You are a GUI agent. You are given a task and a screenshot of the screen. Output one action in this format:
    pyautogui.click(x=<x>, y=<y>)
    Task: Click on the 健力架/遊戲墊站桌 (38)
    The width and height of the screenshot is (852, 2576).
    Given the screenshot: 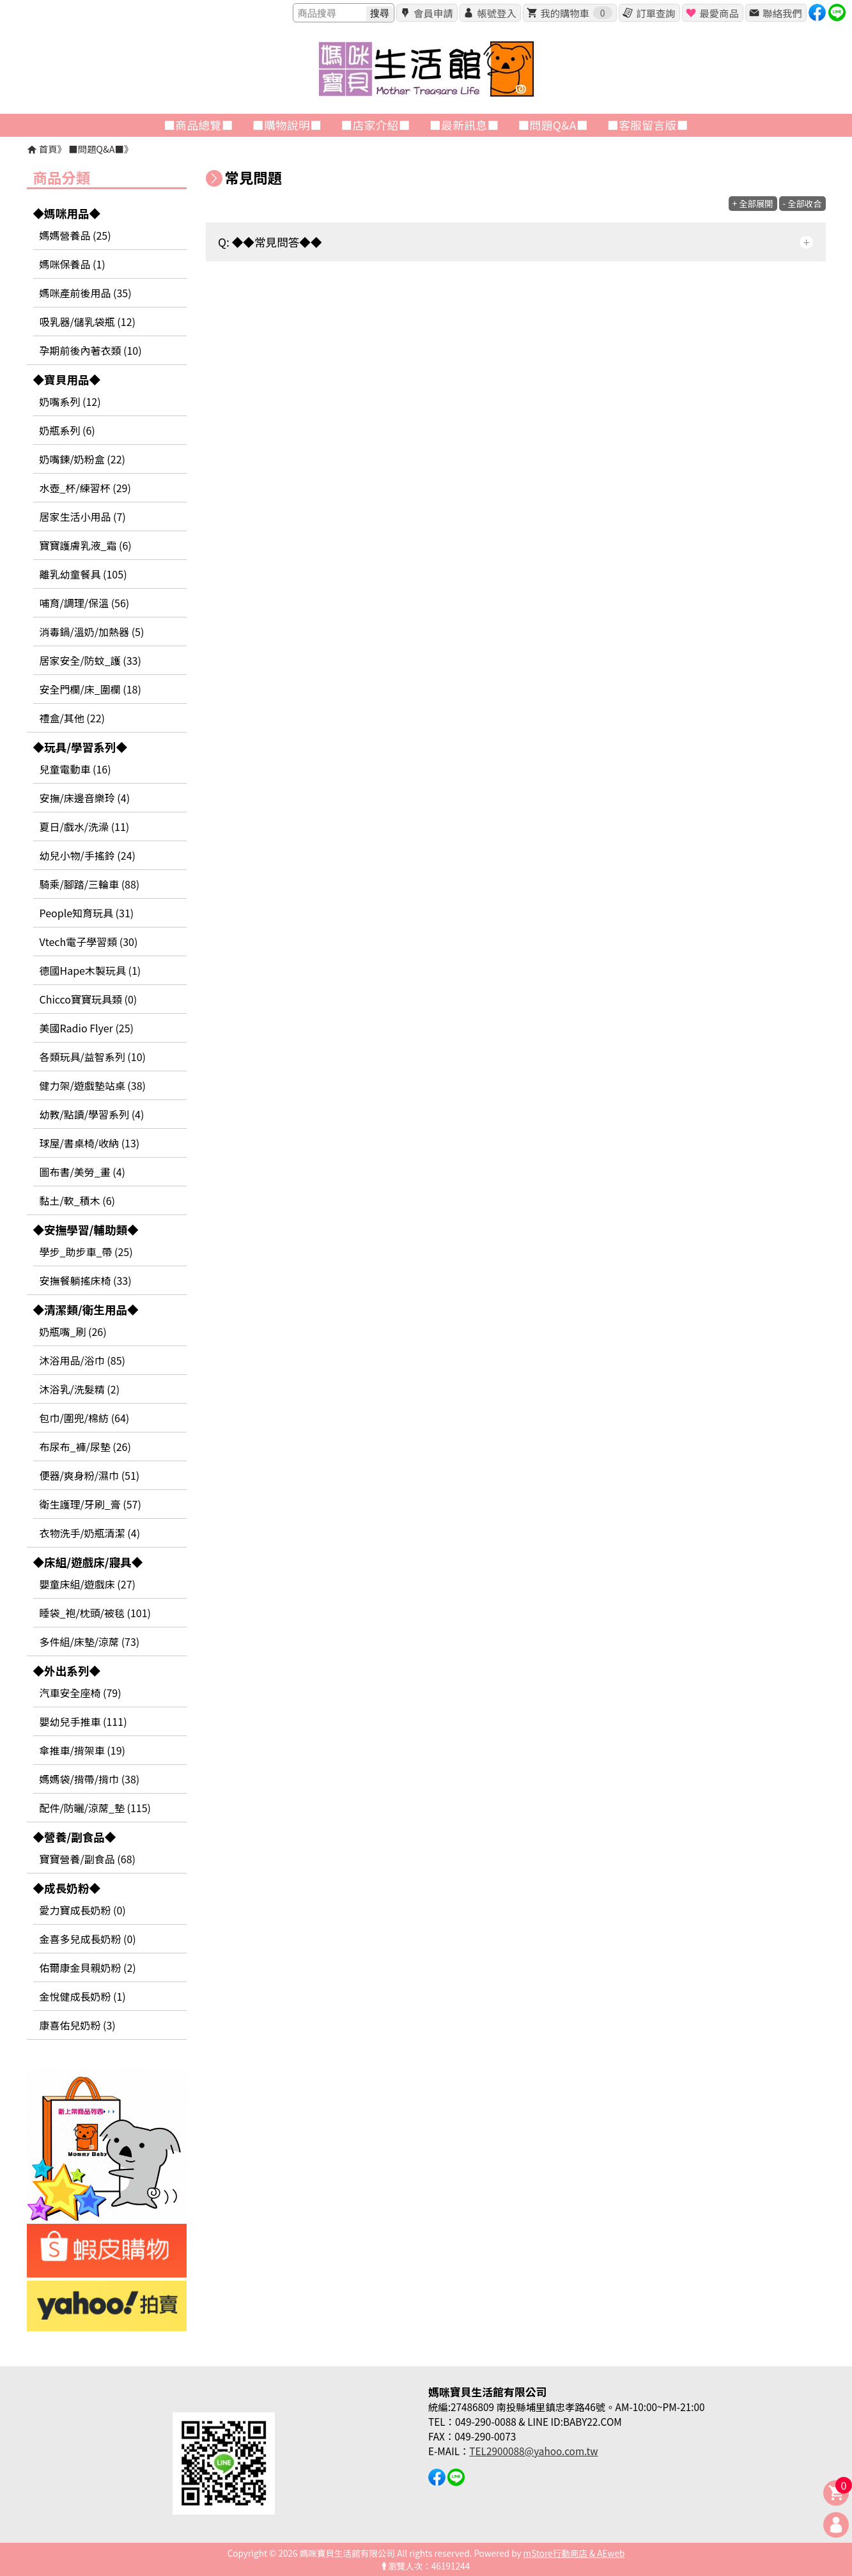 What is the action you would take?
    pyautogui.click(x=93, y=1085)
    